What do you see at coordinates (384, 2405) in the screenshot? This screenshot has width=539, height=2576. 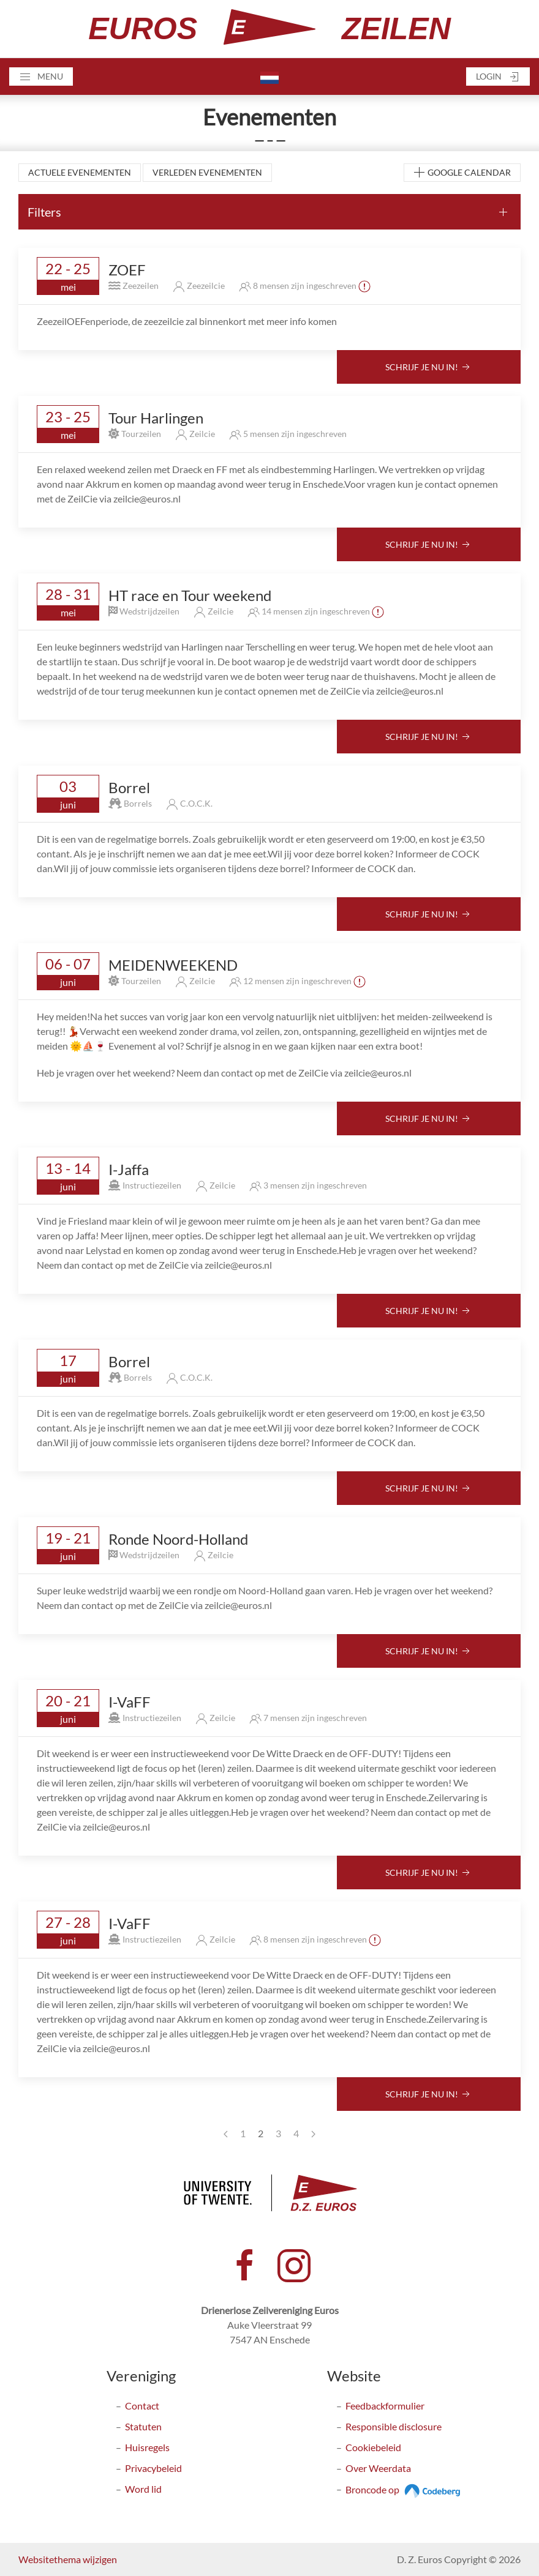 I see `Feedbackformulier` at bounding box center [384, 2405].